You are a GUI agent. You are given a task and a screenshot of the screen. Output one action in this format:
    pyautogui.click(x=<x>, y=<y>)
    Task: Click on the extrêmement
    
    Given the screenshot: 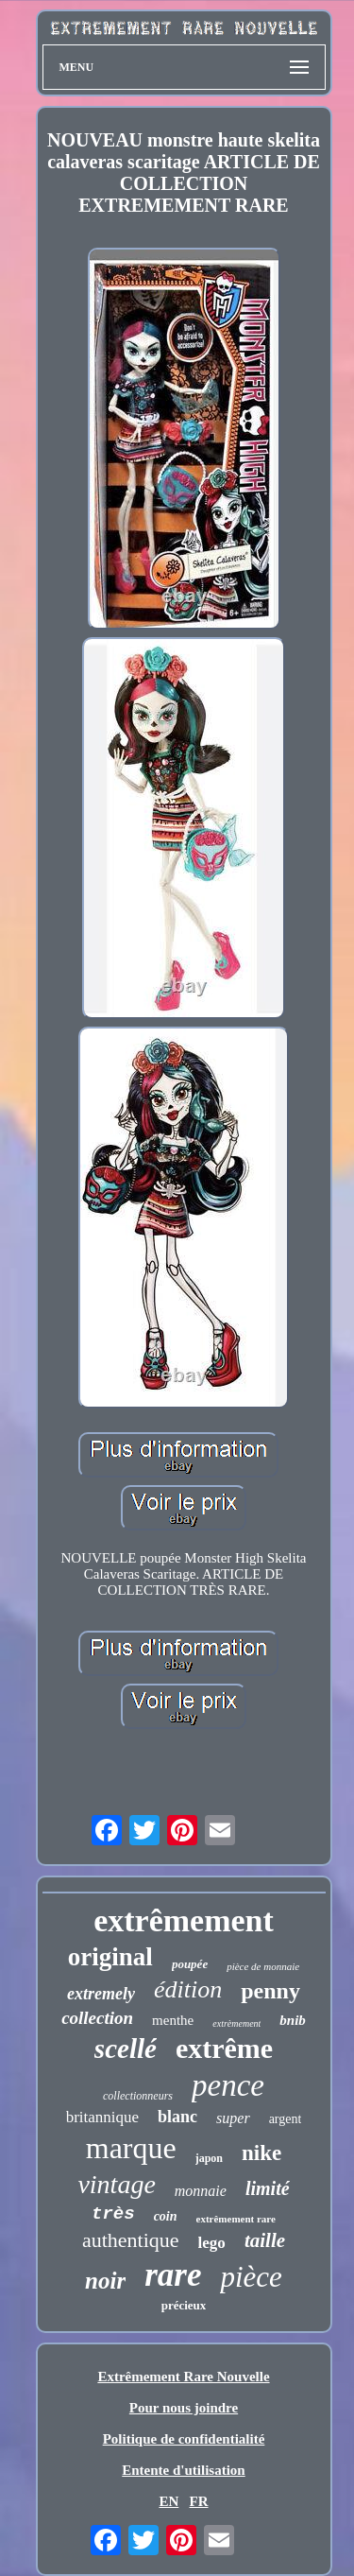 What is the action you would take?
    pyautogui.click(x=183, y=1920)
    